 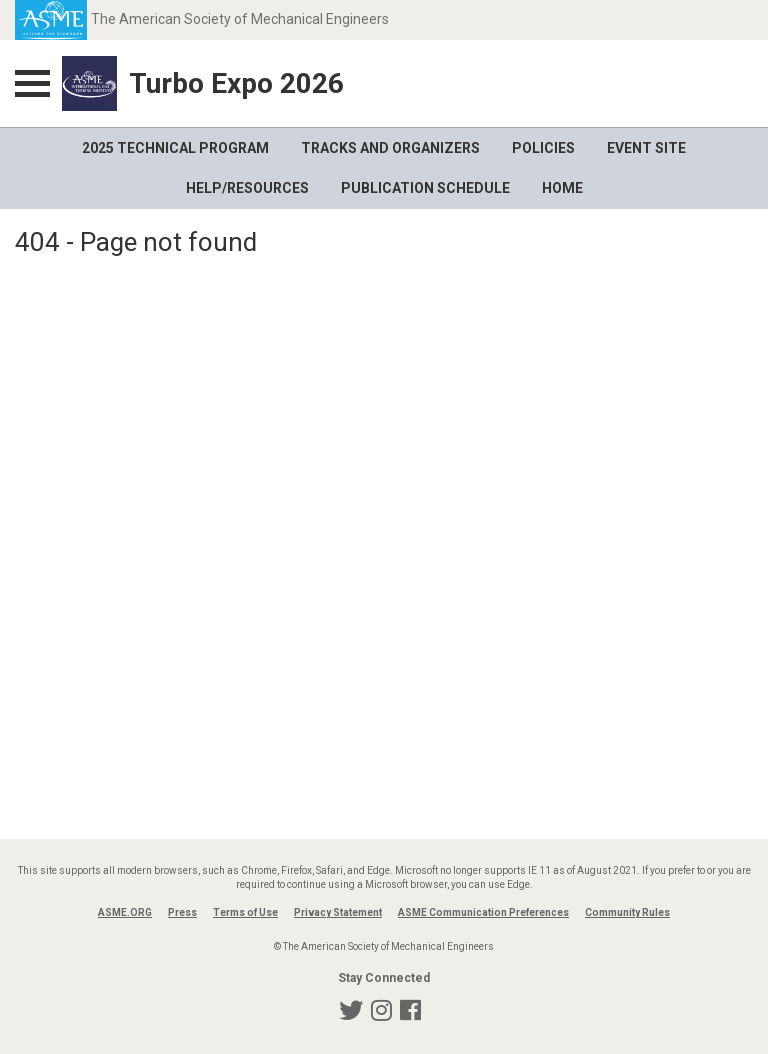 What do you see at coordinates (646, 148) in the screenshot?
I see `Event Site` at bounding box center [646, 148].